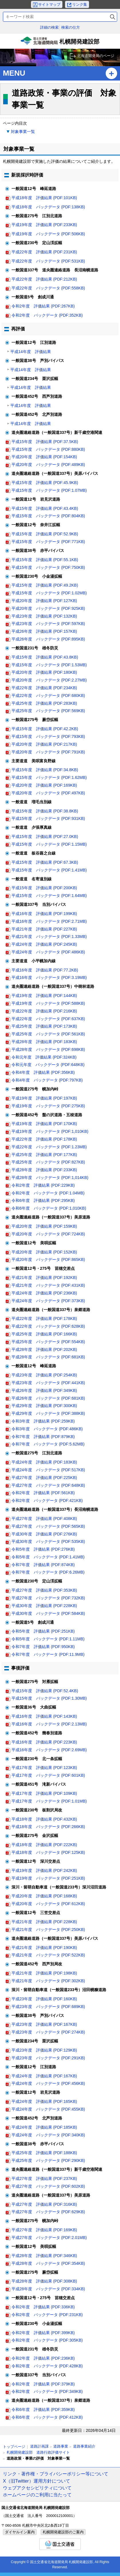 This screenshot has height=2576, width=120. Describe the element at coordinates (43, 2409) in the screenshot. I see `令和6年度 評価結果 (PDF:359KB)` at that location.